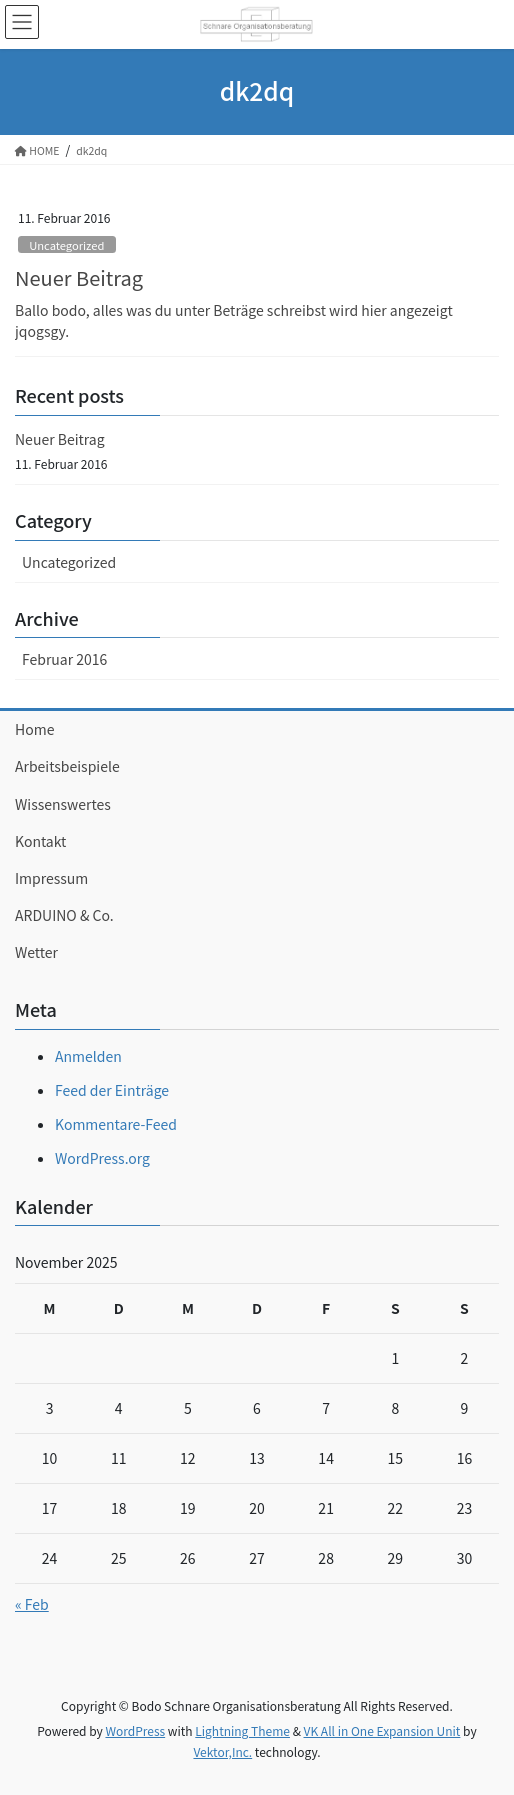 The width and height of the screenshot is (514, 1795). I want to click on Home, so click(34, 729).